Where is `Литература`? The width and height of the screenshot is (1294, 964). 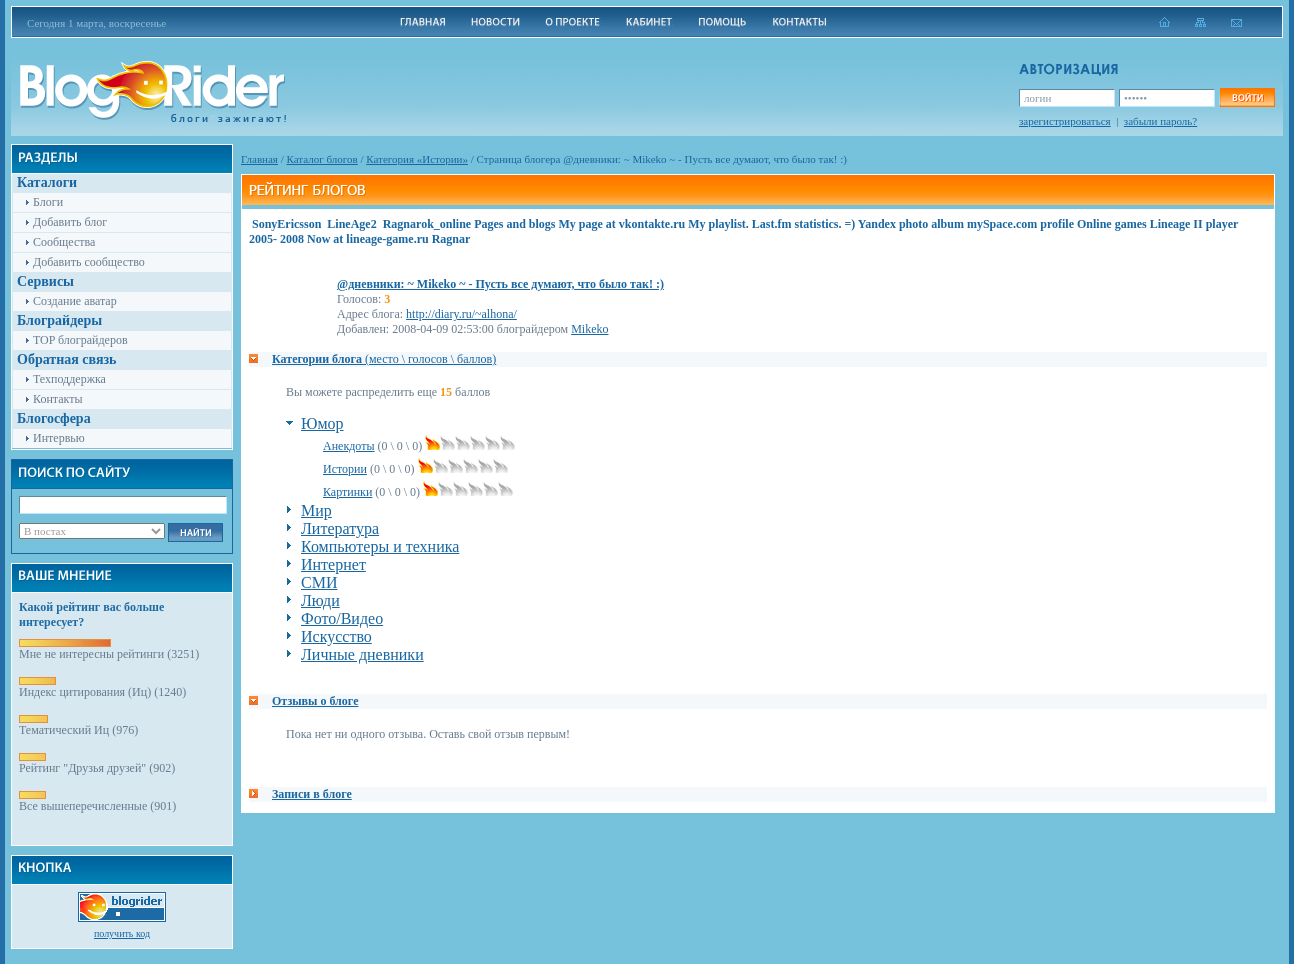
Литература is located at coordinates (340, 528).